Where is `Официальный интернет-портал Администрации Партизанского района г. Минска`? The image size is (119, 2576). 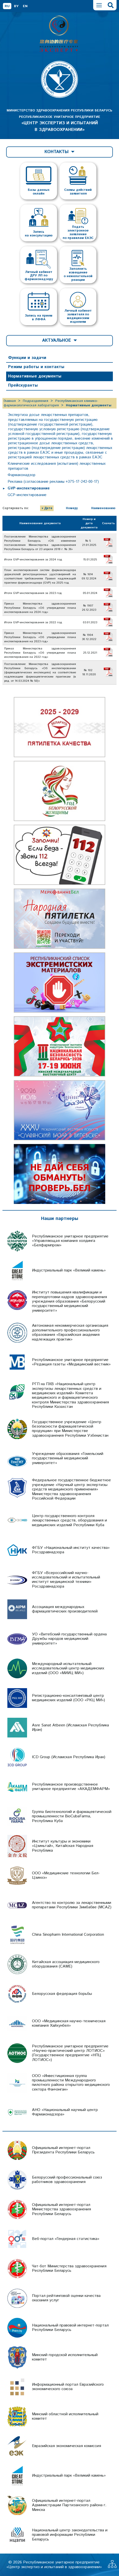 Официальный интернет-портал Администрации Партизанского района г. Минска is located at coordinates (69, 2505).